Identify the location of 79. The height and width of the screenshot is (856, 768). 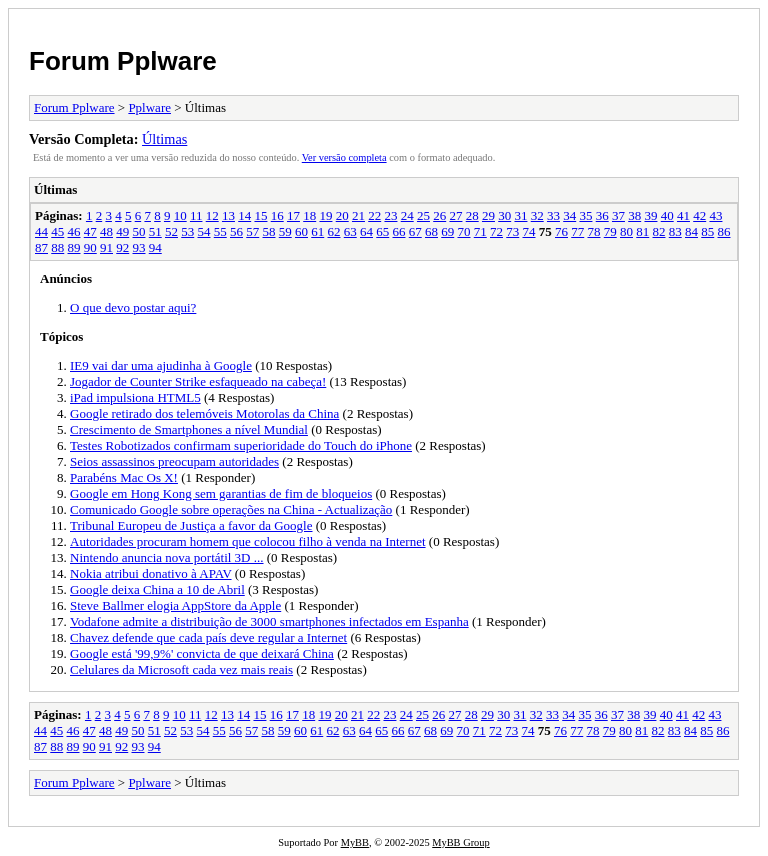
(610, 231).